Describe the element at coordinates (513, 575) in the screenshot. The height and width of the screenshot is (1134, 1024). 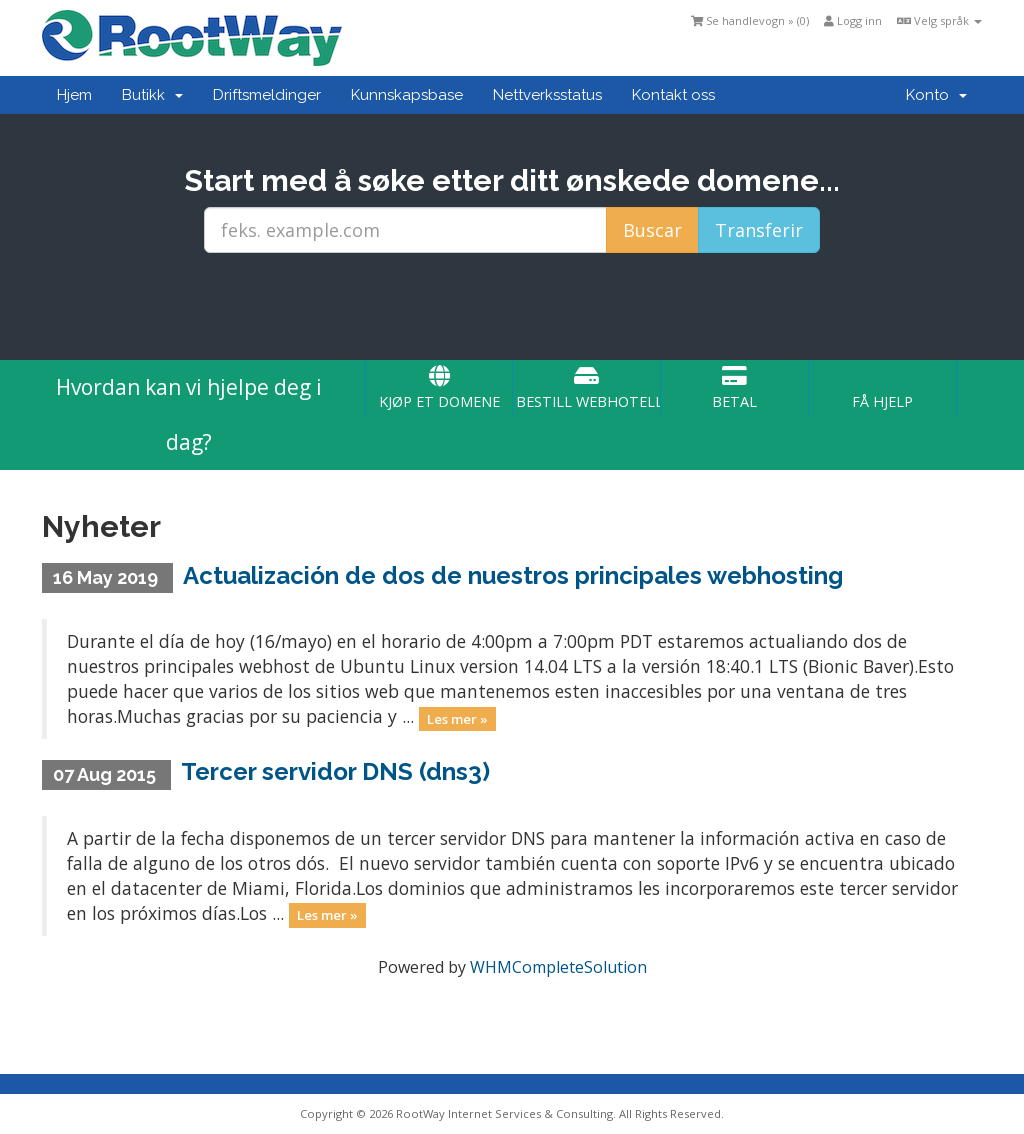
I see `Actualización de dos de nuestros principales webhosting` at that location.